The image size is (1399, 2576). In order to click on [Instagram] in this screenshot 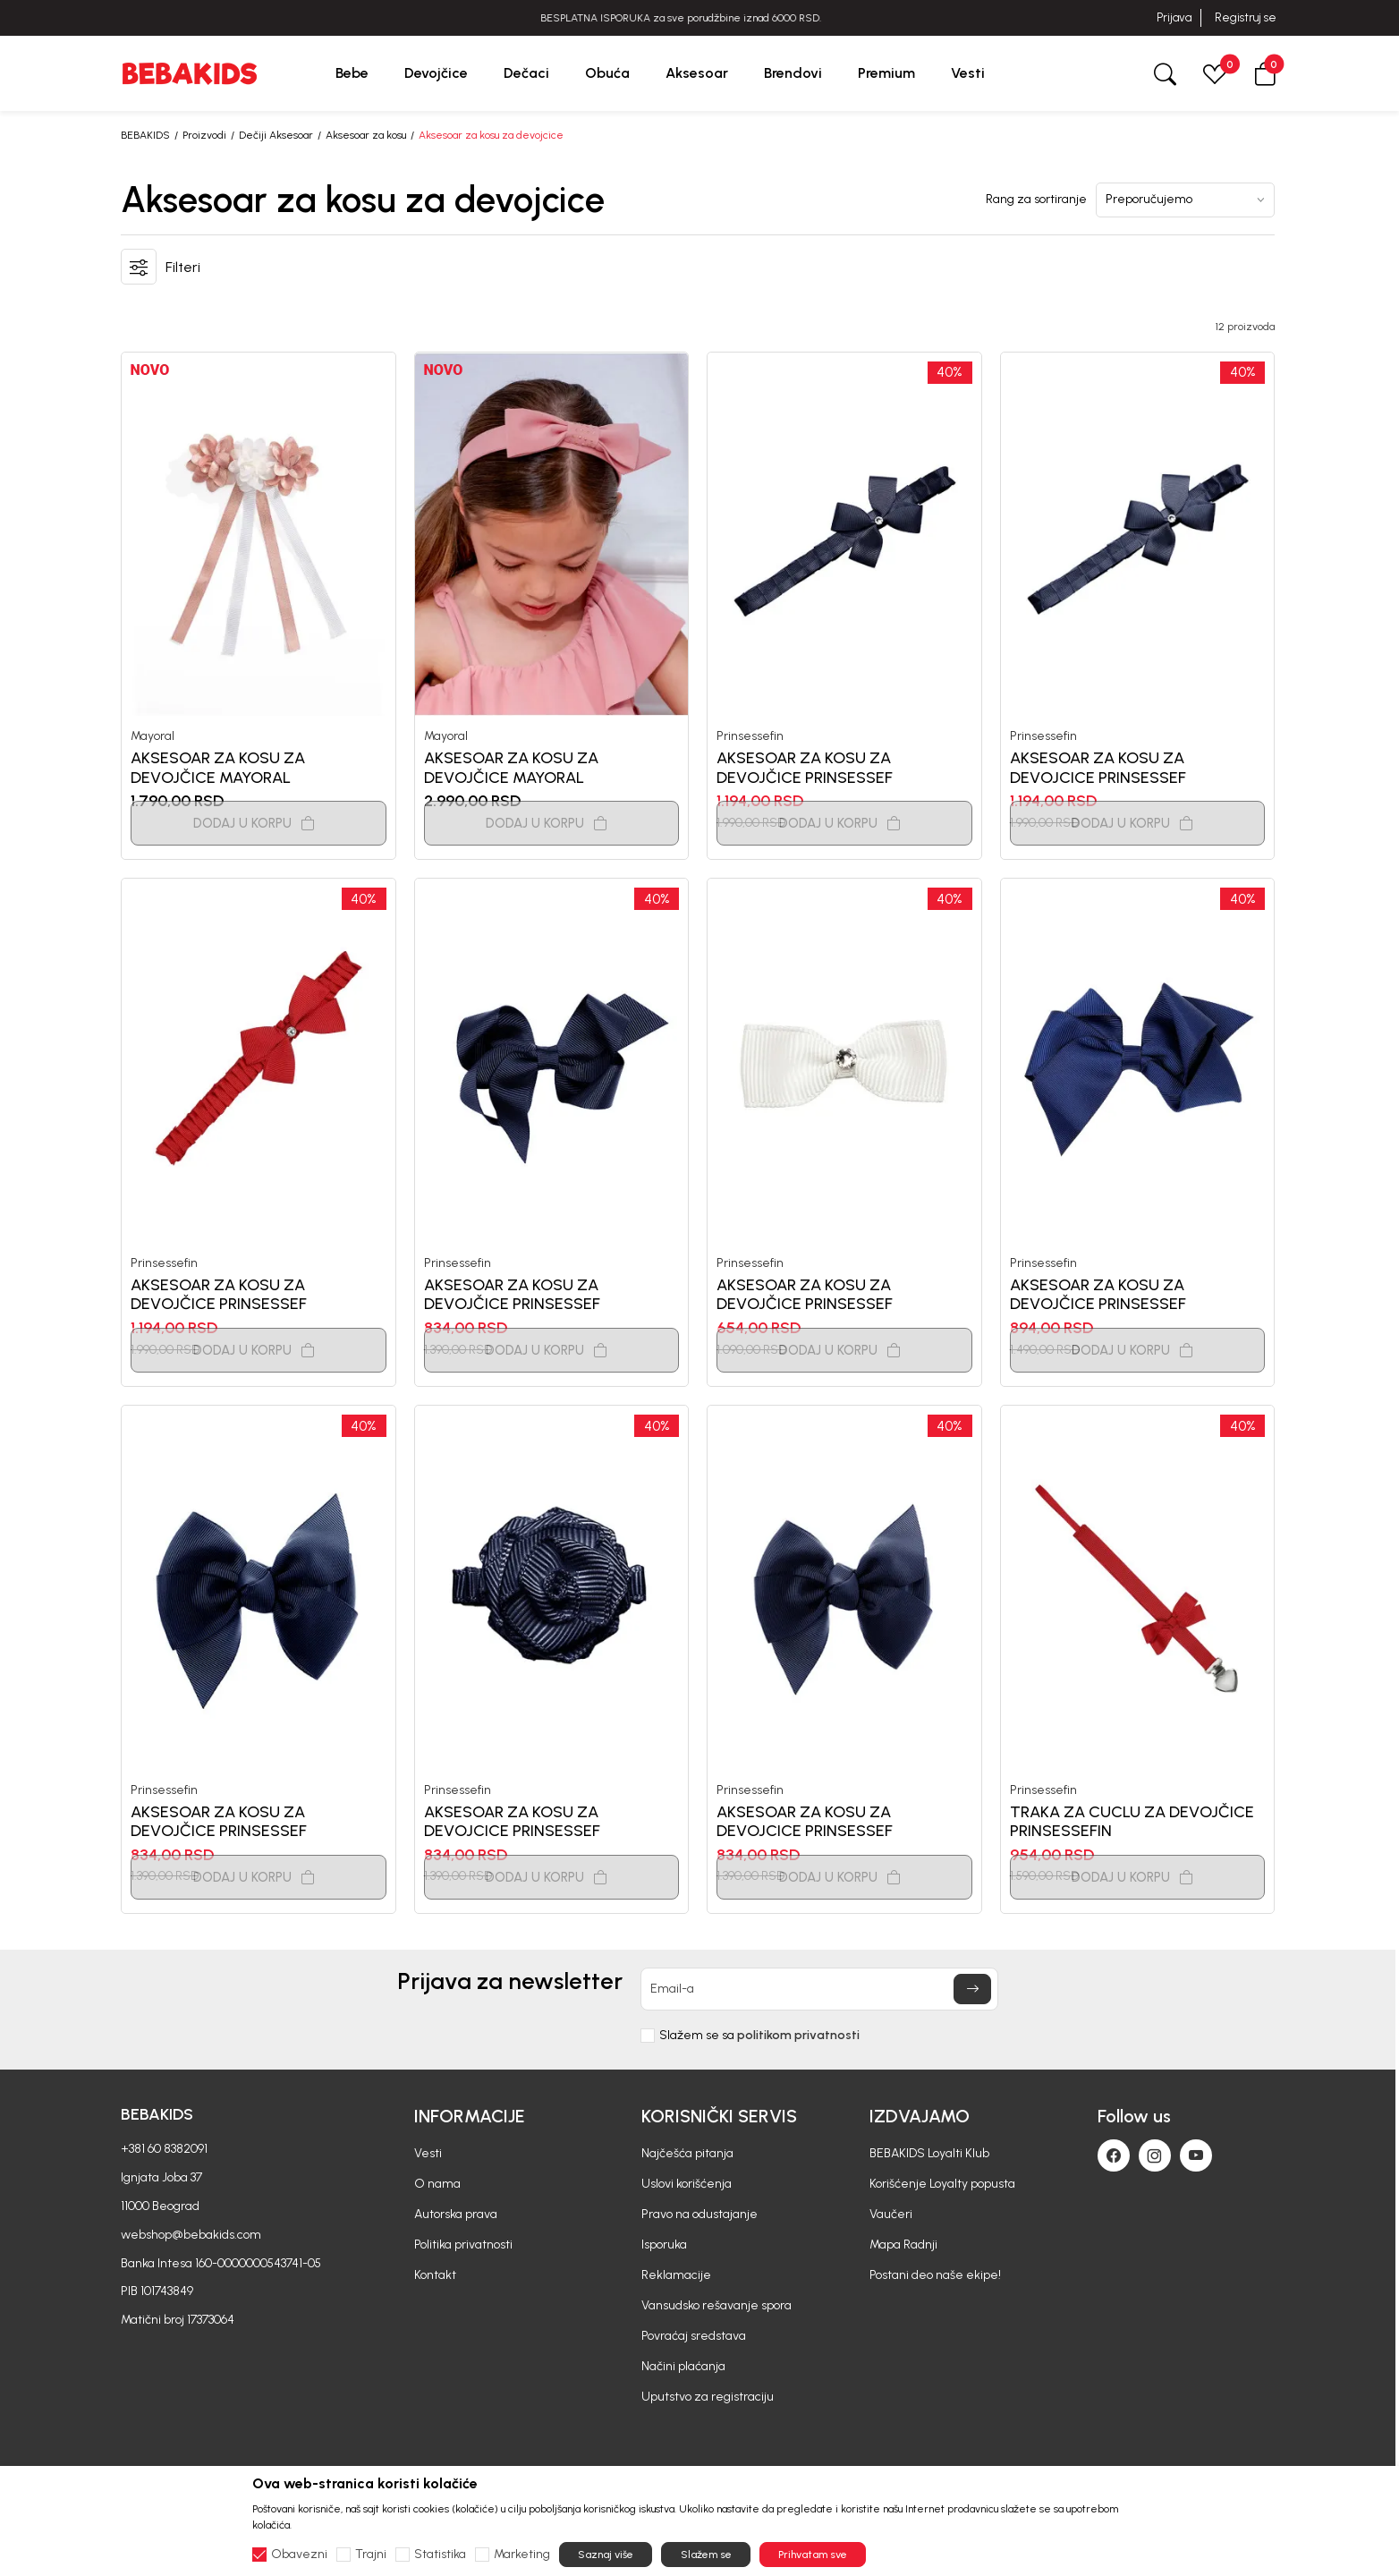, I will do `click(1155, 2155)`.